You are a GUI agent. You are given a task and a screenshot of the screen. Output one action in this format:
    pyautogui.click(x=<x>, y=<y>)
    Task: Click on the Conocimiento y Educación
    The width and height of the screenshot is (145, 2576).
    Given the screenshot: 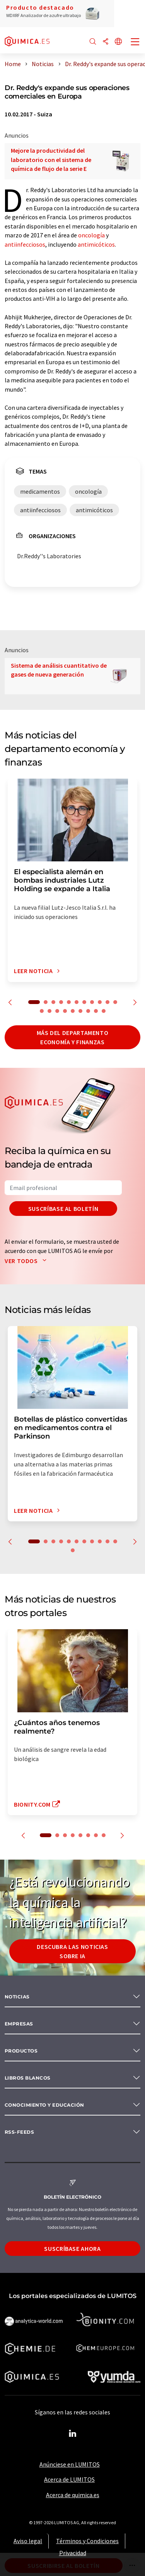 What is the action you would take?
    pyautogui.click(x=44, y=2105)
    